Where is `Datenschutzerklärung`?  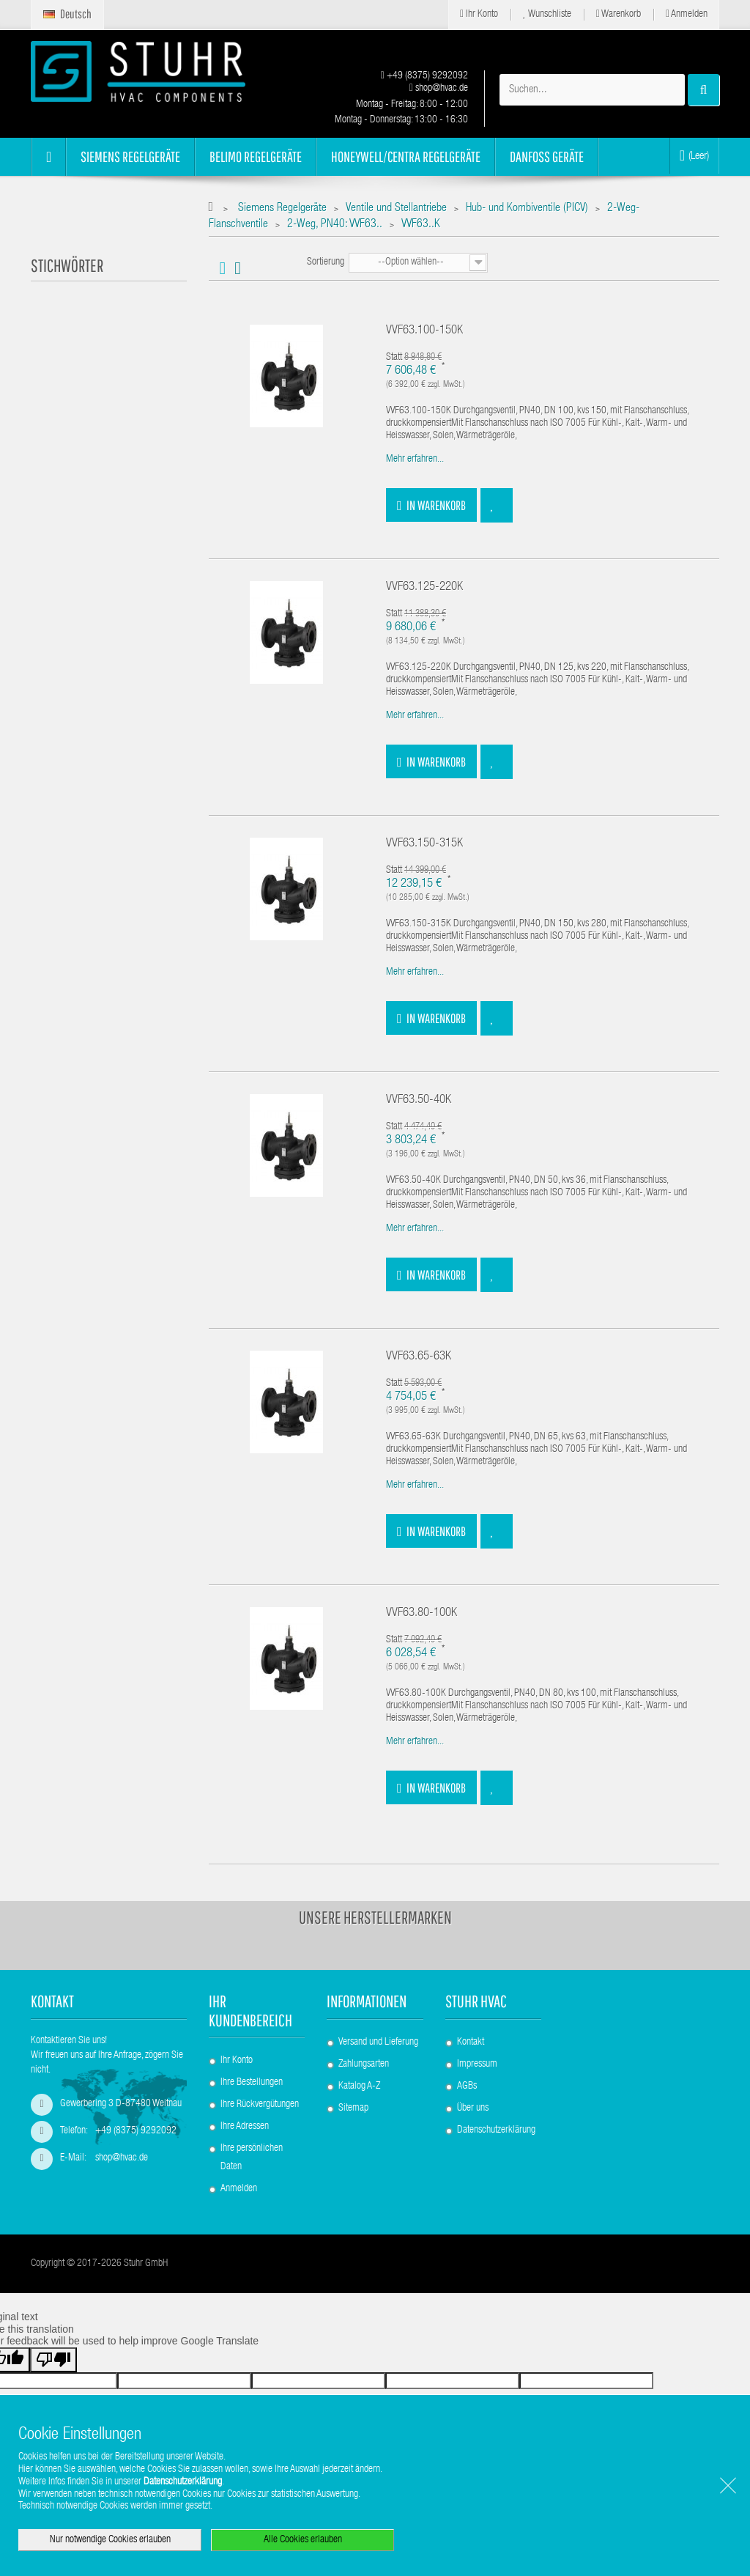
Datenschutzerklärung is located at coordinates (496, 2130).